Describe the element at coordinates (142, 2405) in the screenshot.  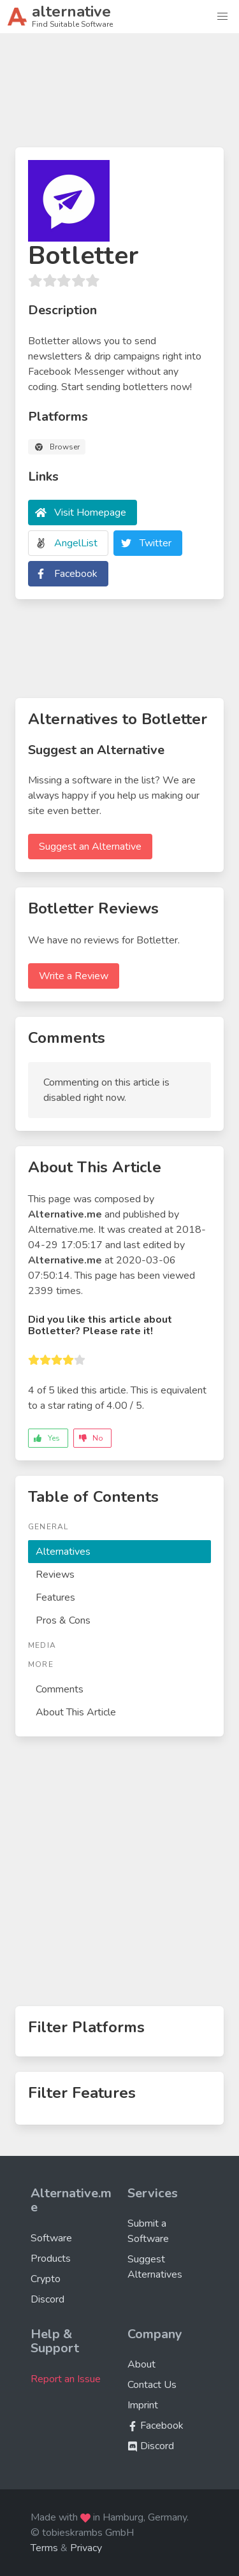
I see `Imprint` at that location.